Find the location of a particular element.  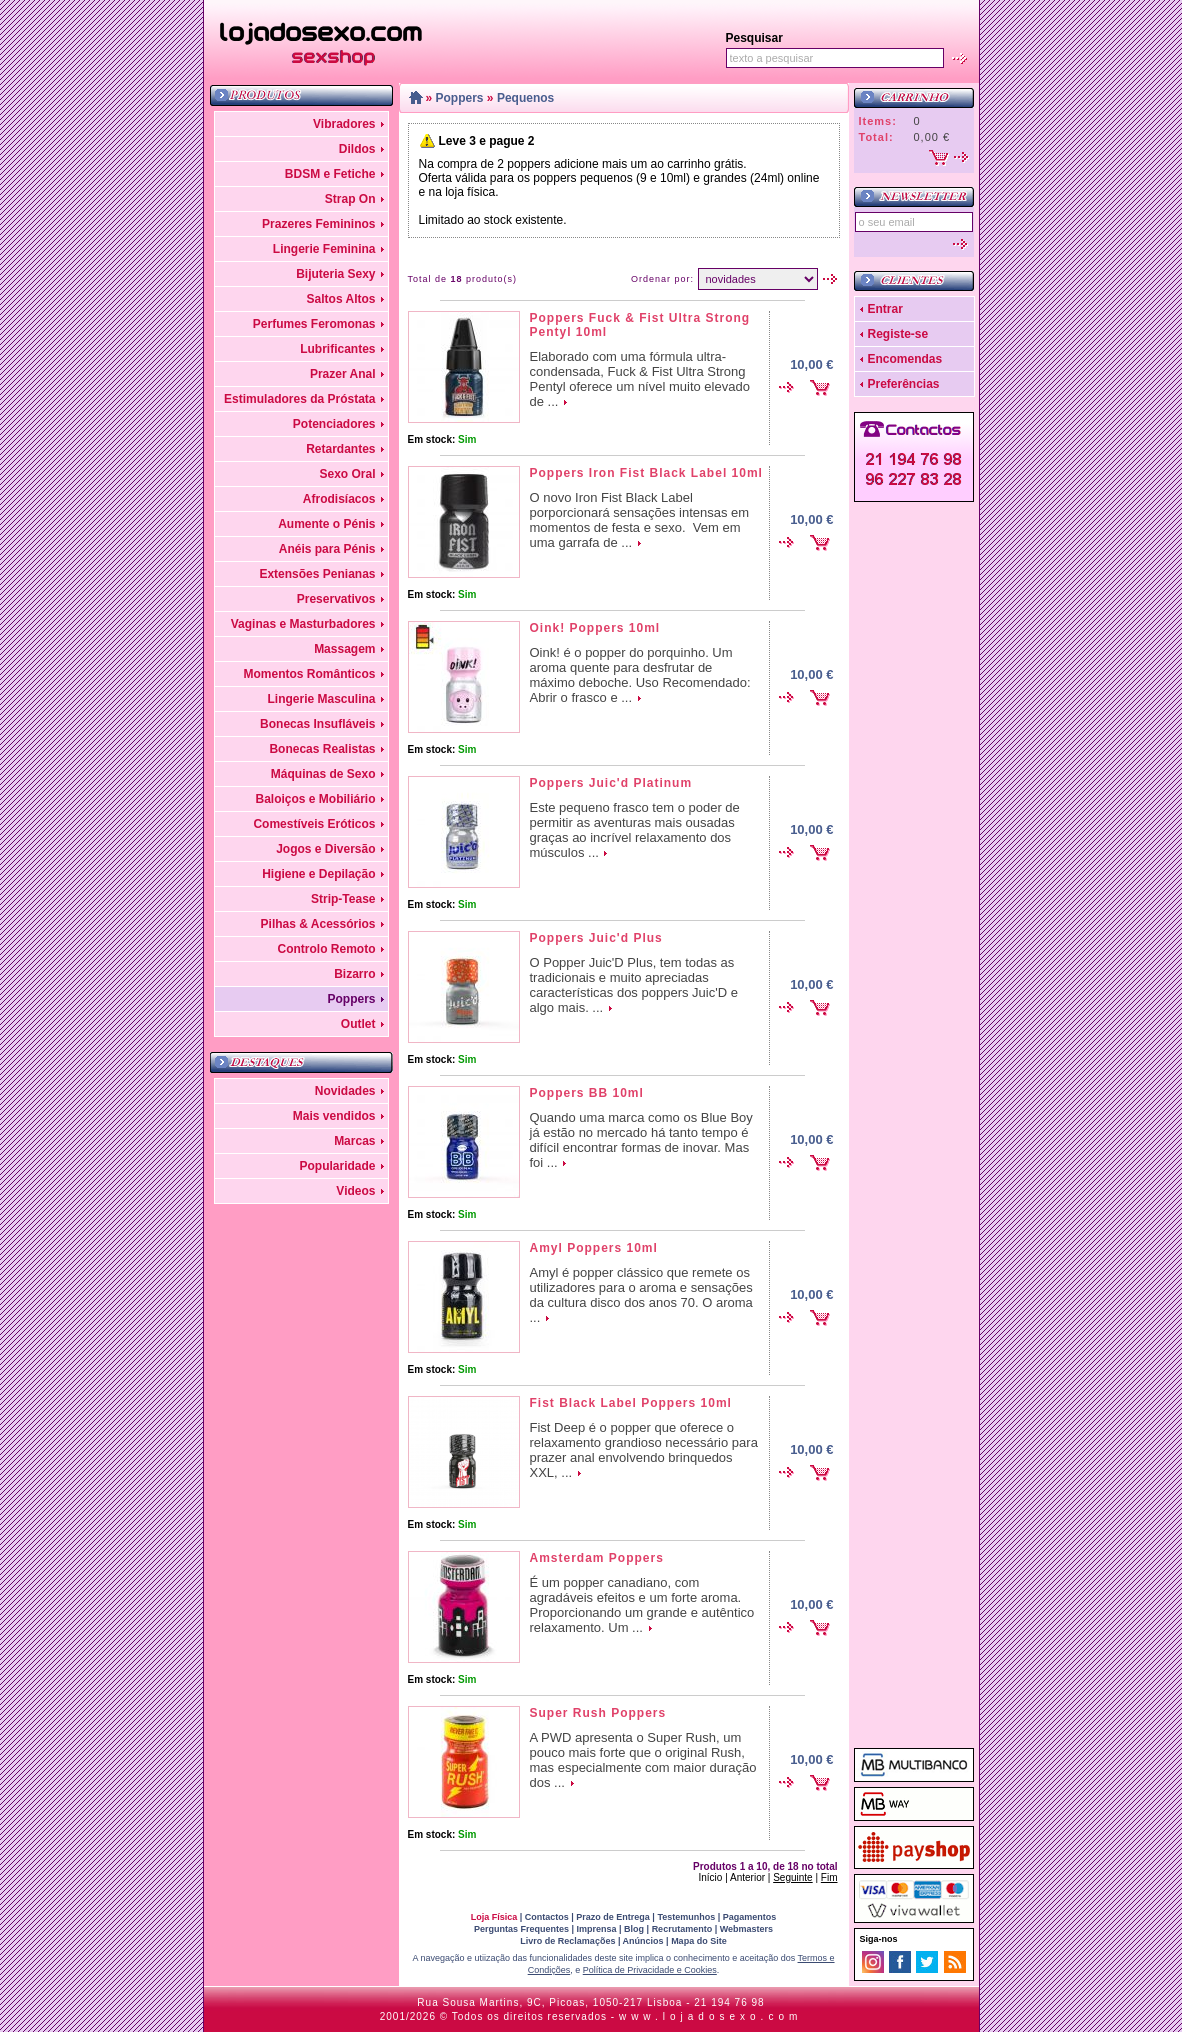

Prazeres Femininos is located at coordinates (318, 224).